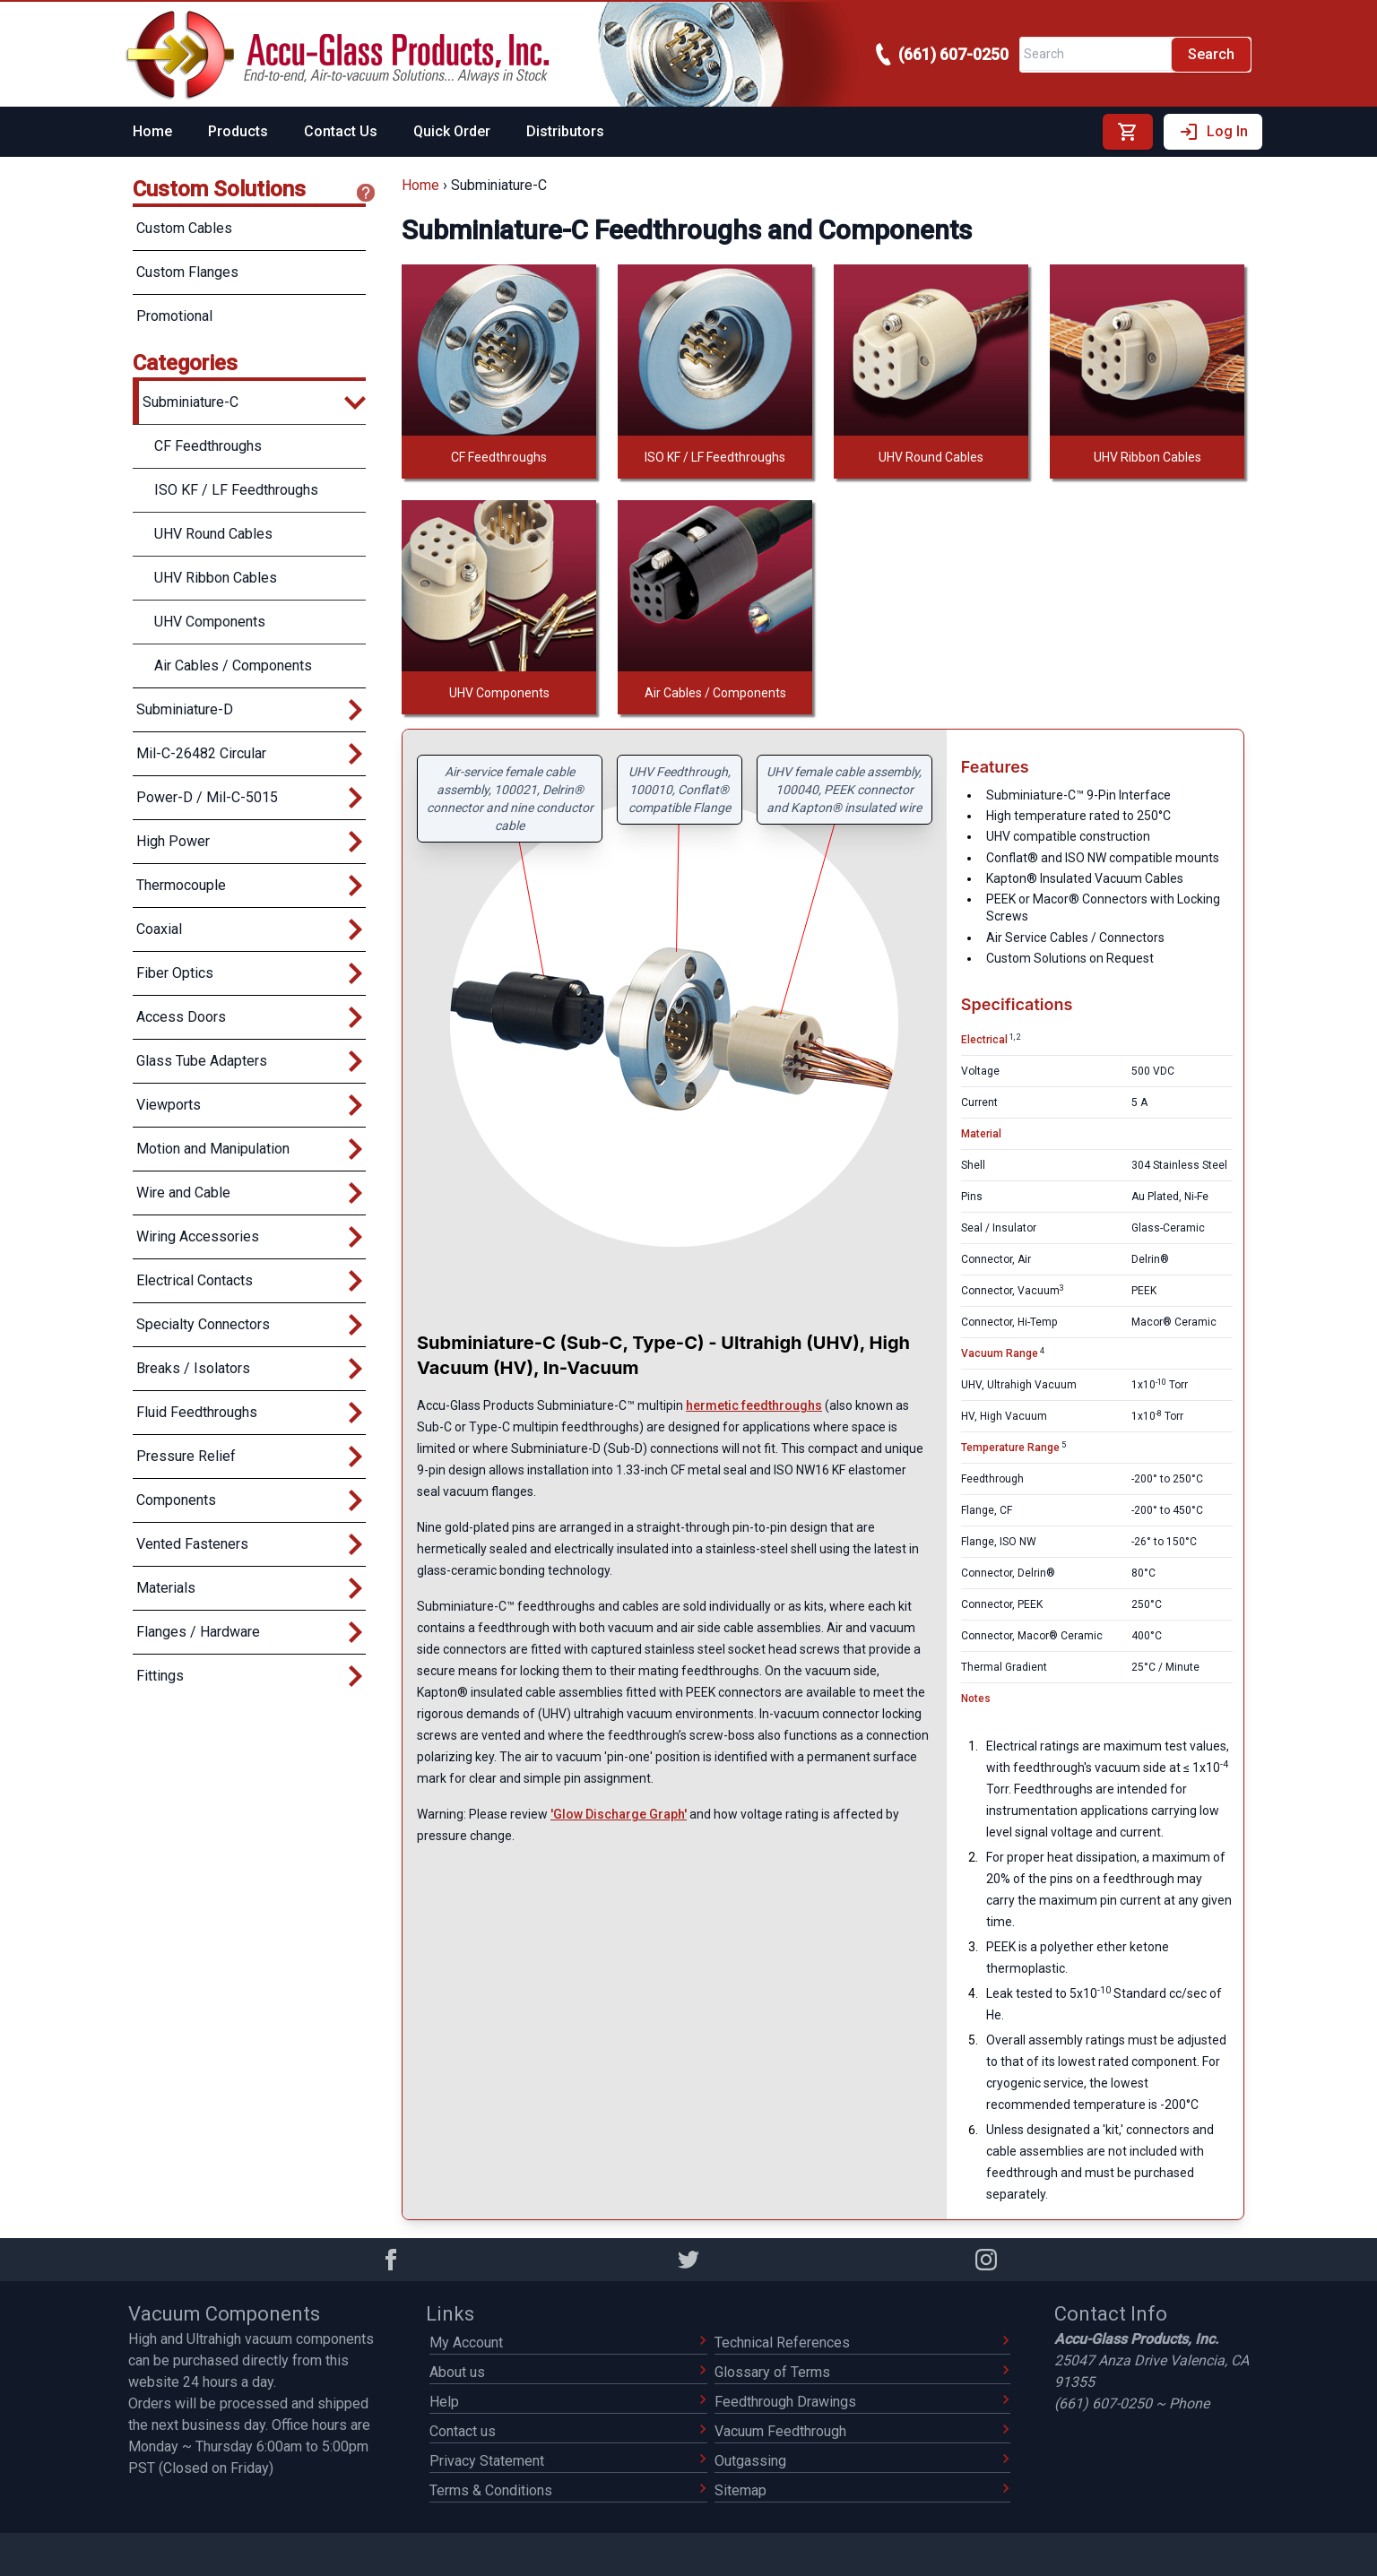  What do you see at coordinates (862, 2342) in the screenshot?
I see `Technical References` at bounding box center [862, 2342].